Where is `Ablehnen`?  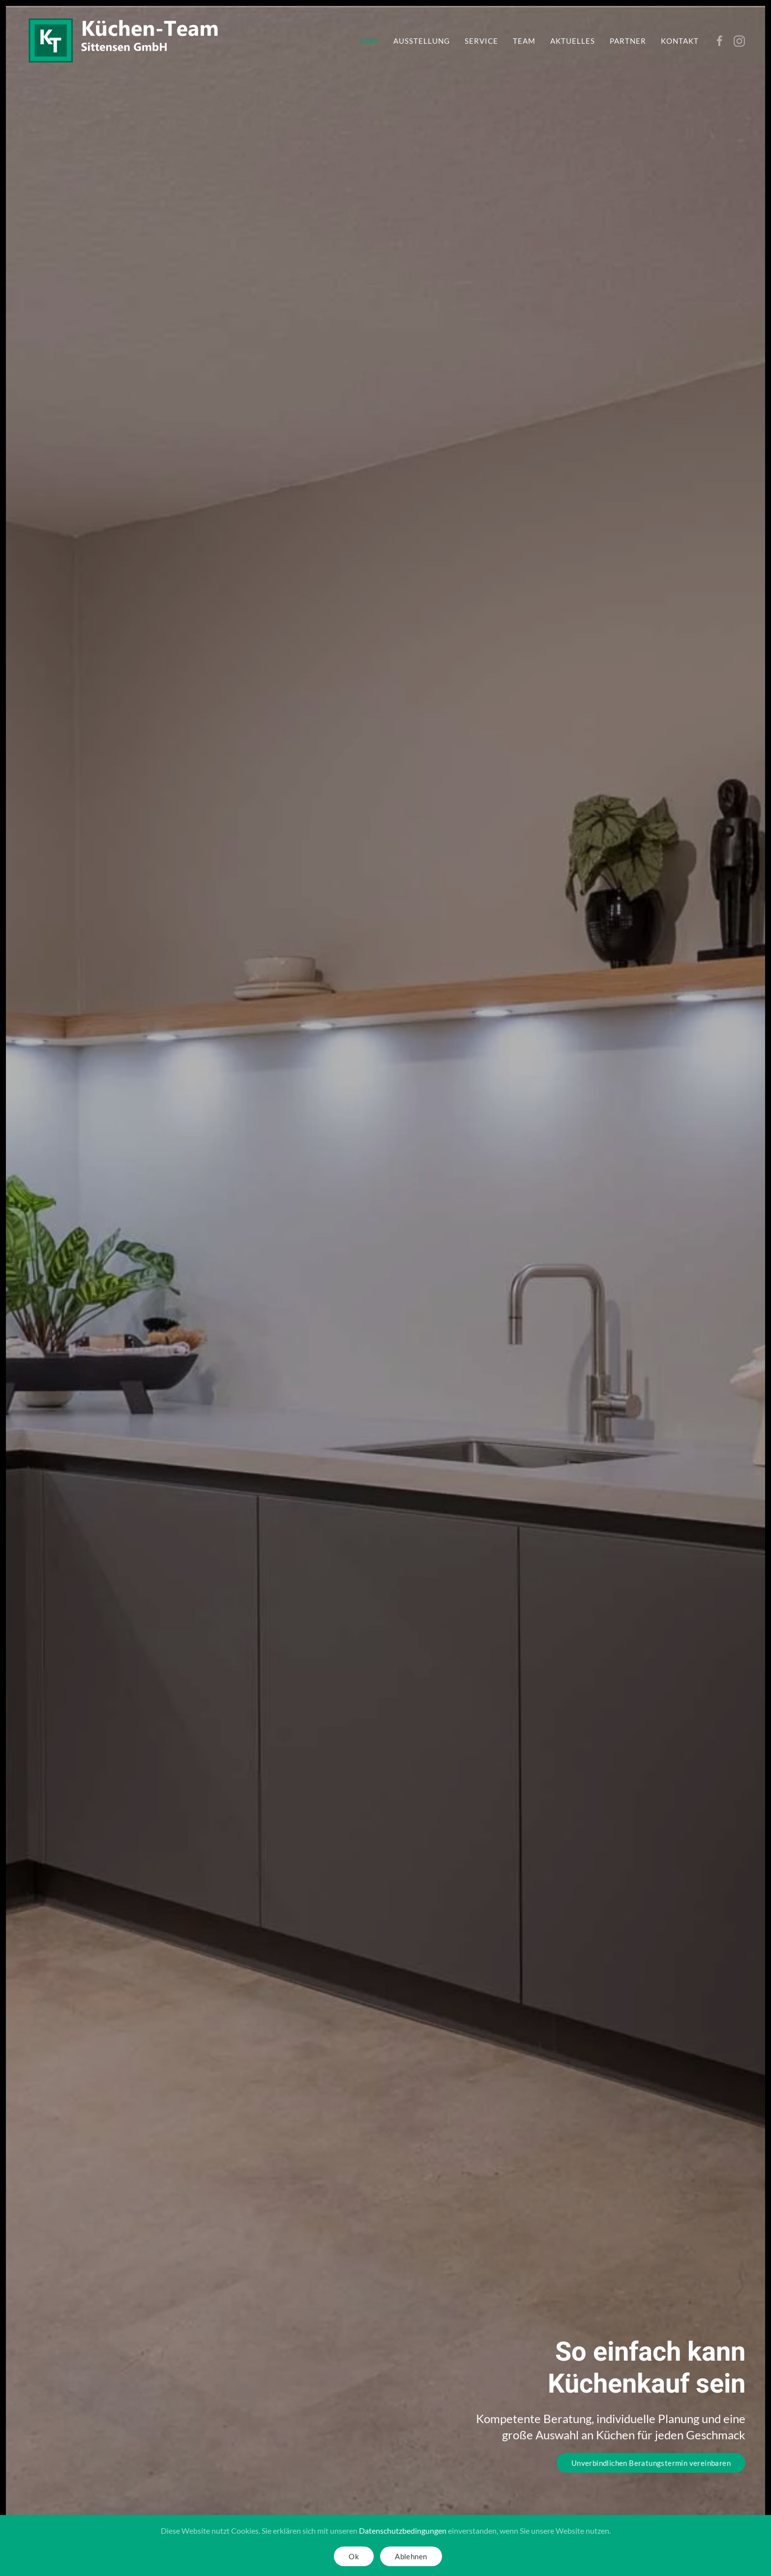
Ablehnen is located at coordinates (411, 2556).